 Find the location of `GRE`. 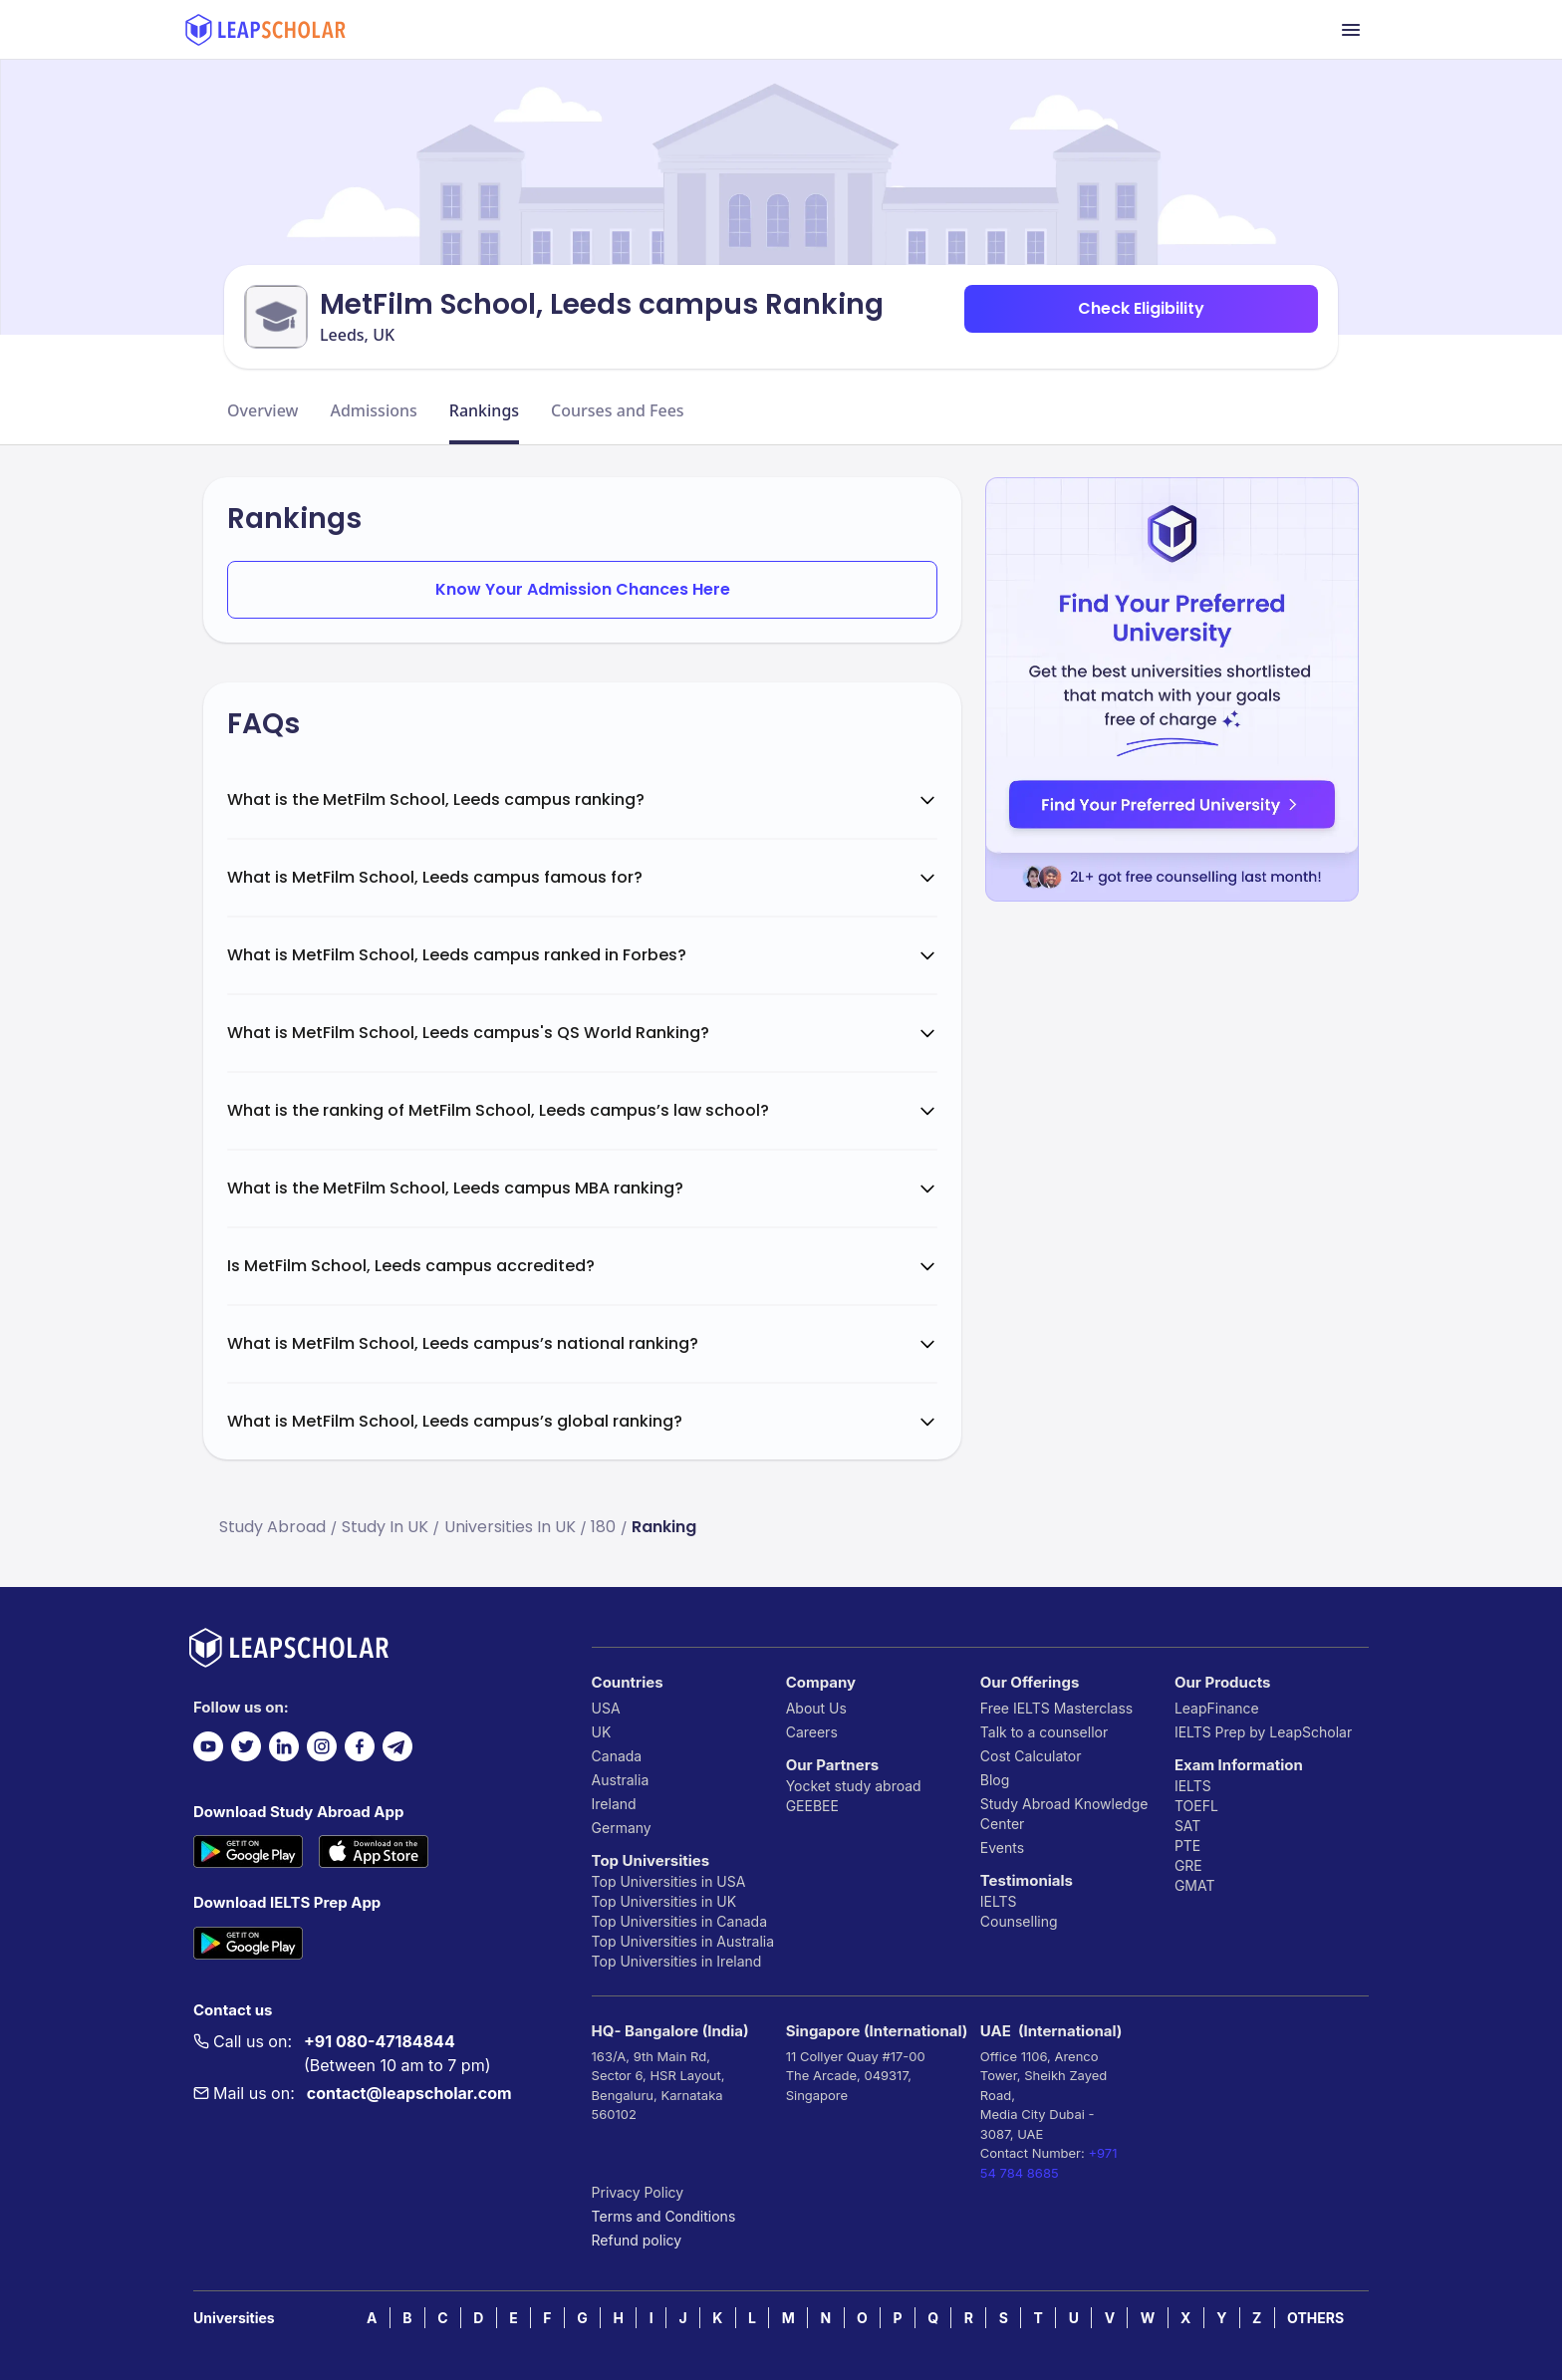

GRE is located at coordinates (1188, 1865).